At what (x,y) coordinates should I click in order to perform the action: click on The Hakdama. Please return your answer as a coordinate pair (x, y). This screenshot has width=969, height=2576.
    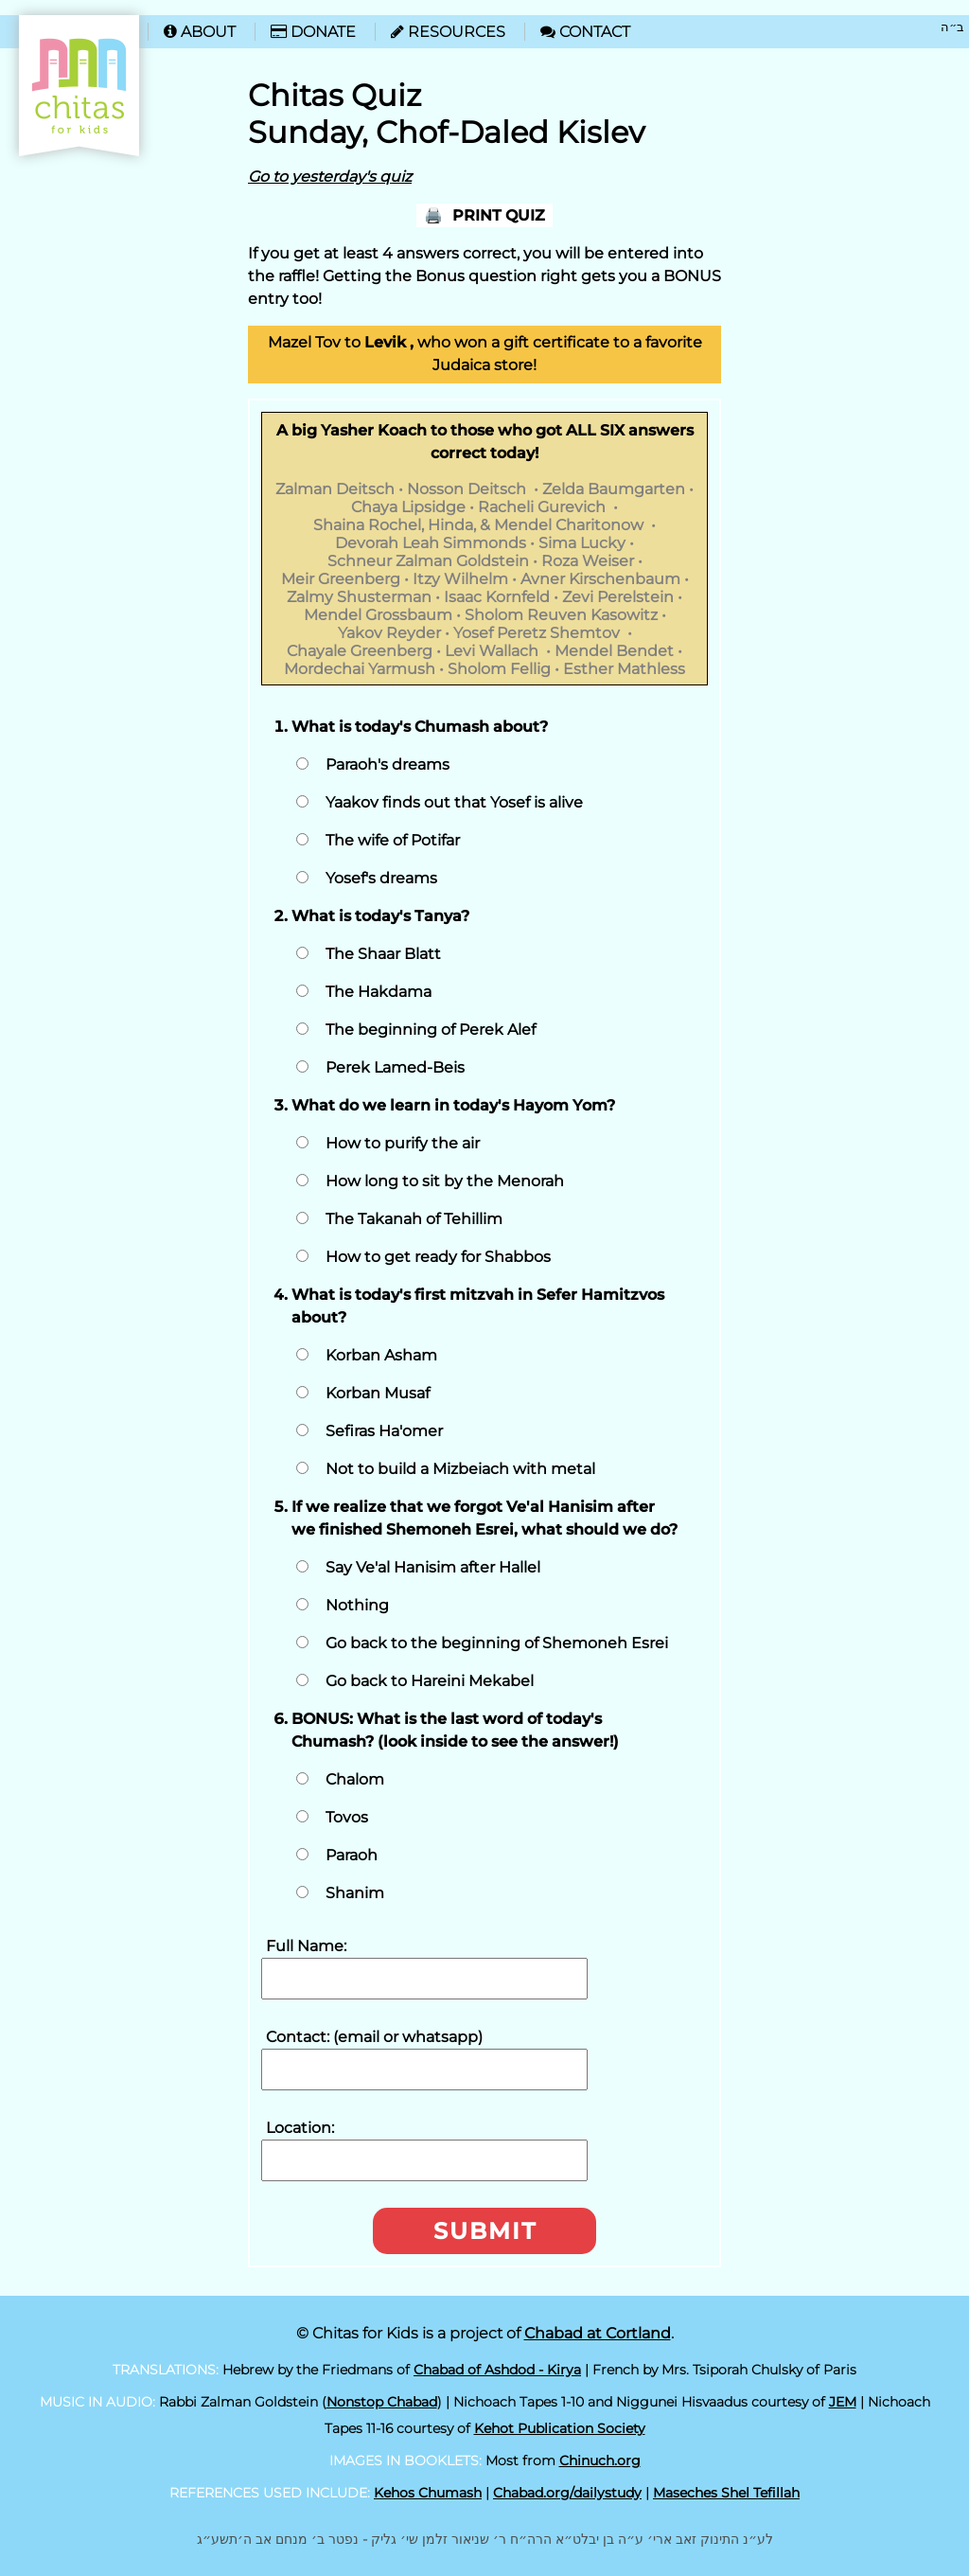
    Looking at the image, I should click on (379, 992).